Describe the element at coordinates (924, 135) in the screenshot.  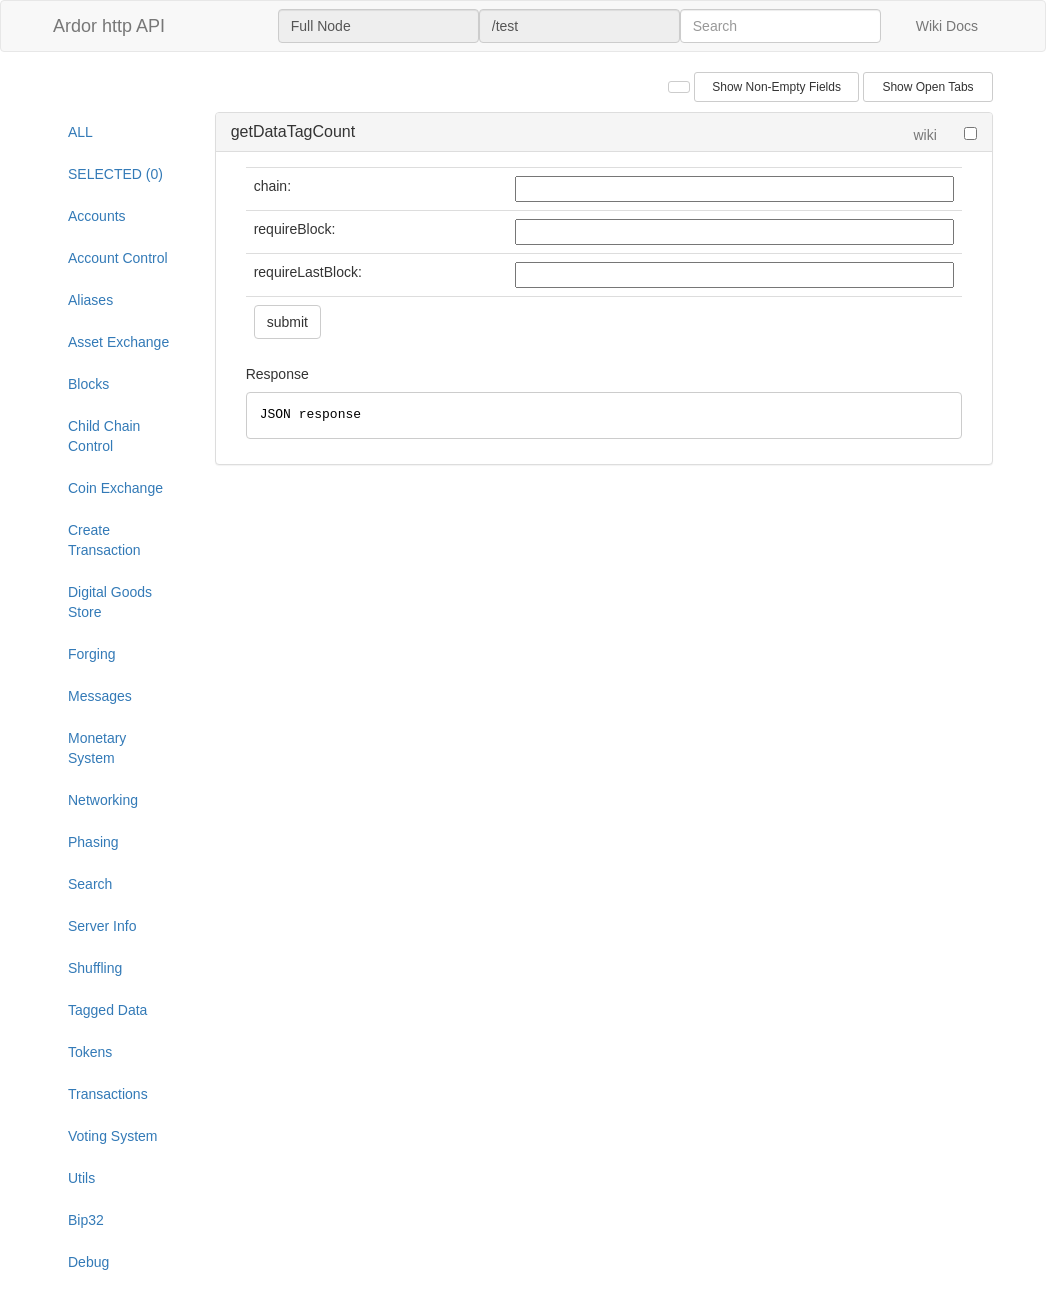
I see `wiki` at that location.